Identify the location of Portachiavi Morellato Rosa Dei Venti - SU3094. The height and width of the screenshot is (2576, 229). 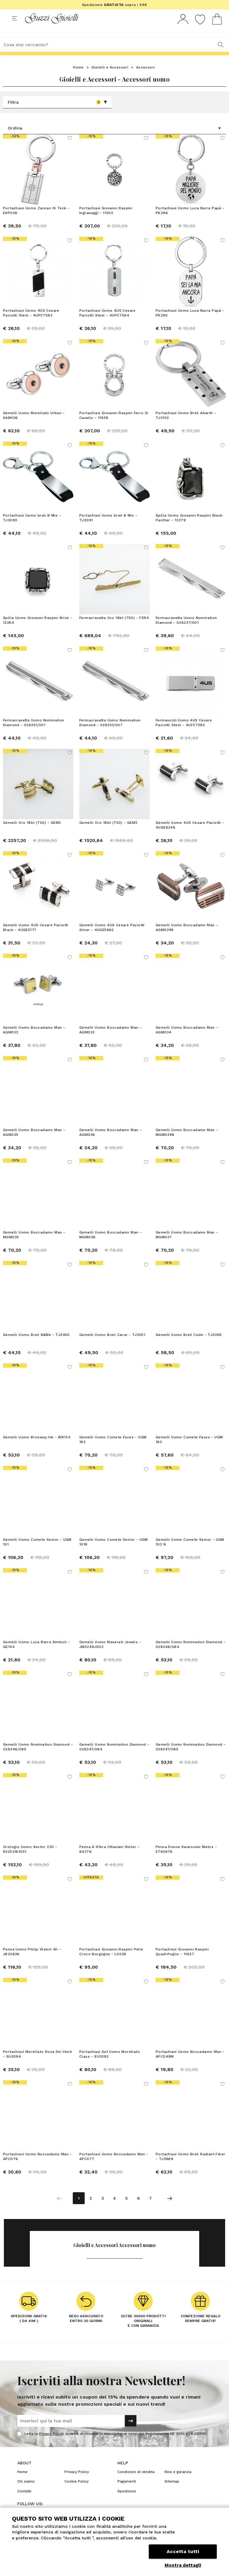
(37, 2065).